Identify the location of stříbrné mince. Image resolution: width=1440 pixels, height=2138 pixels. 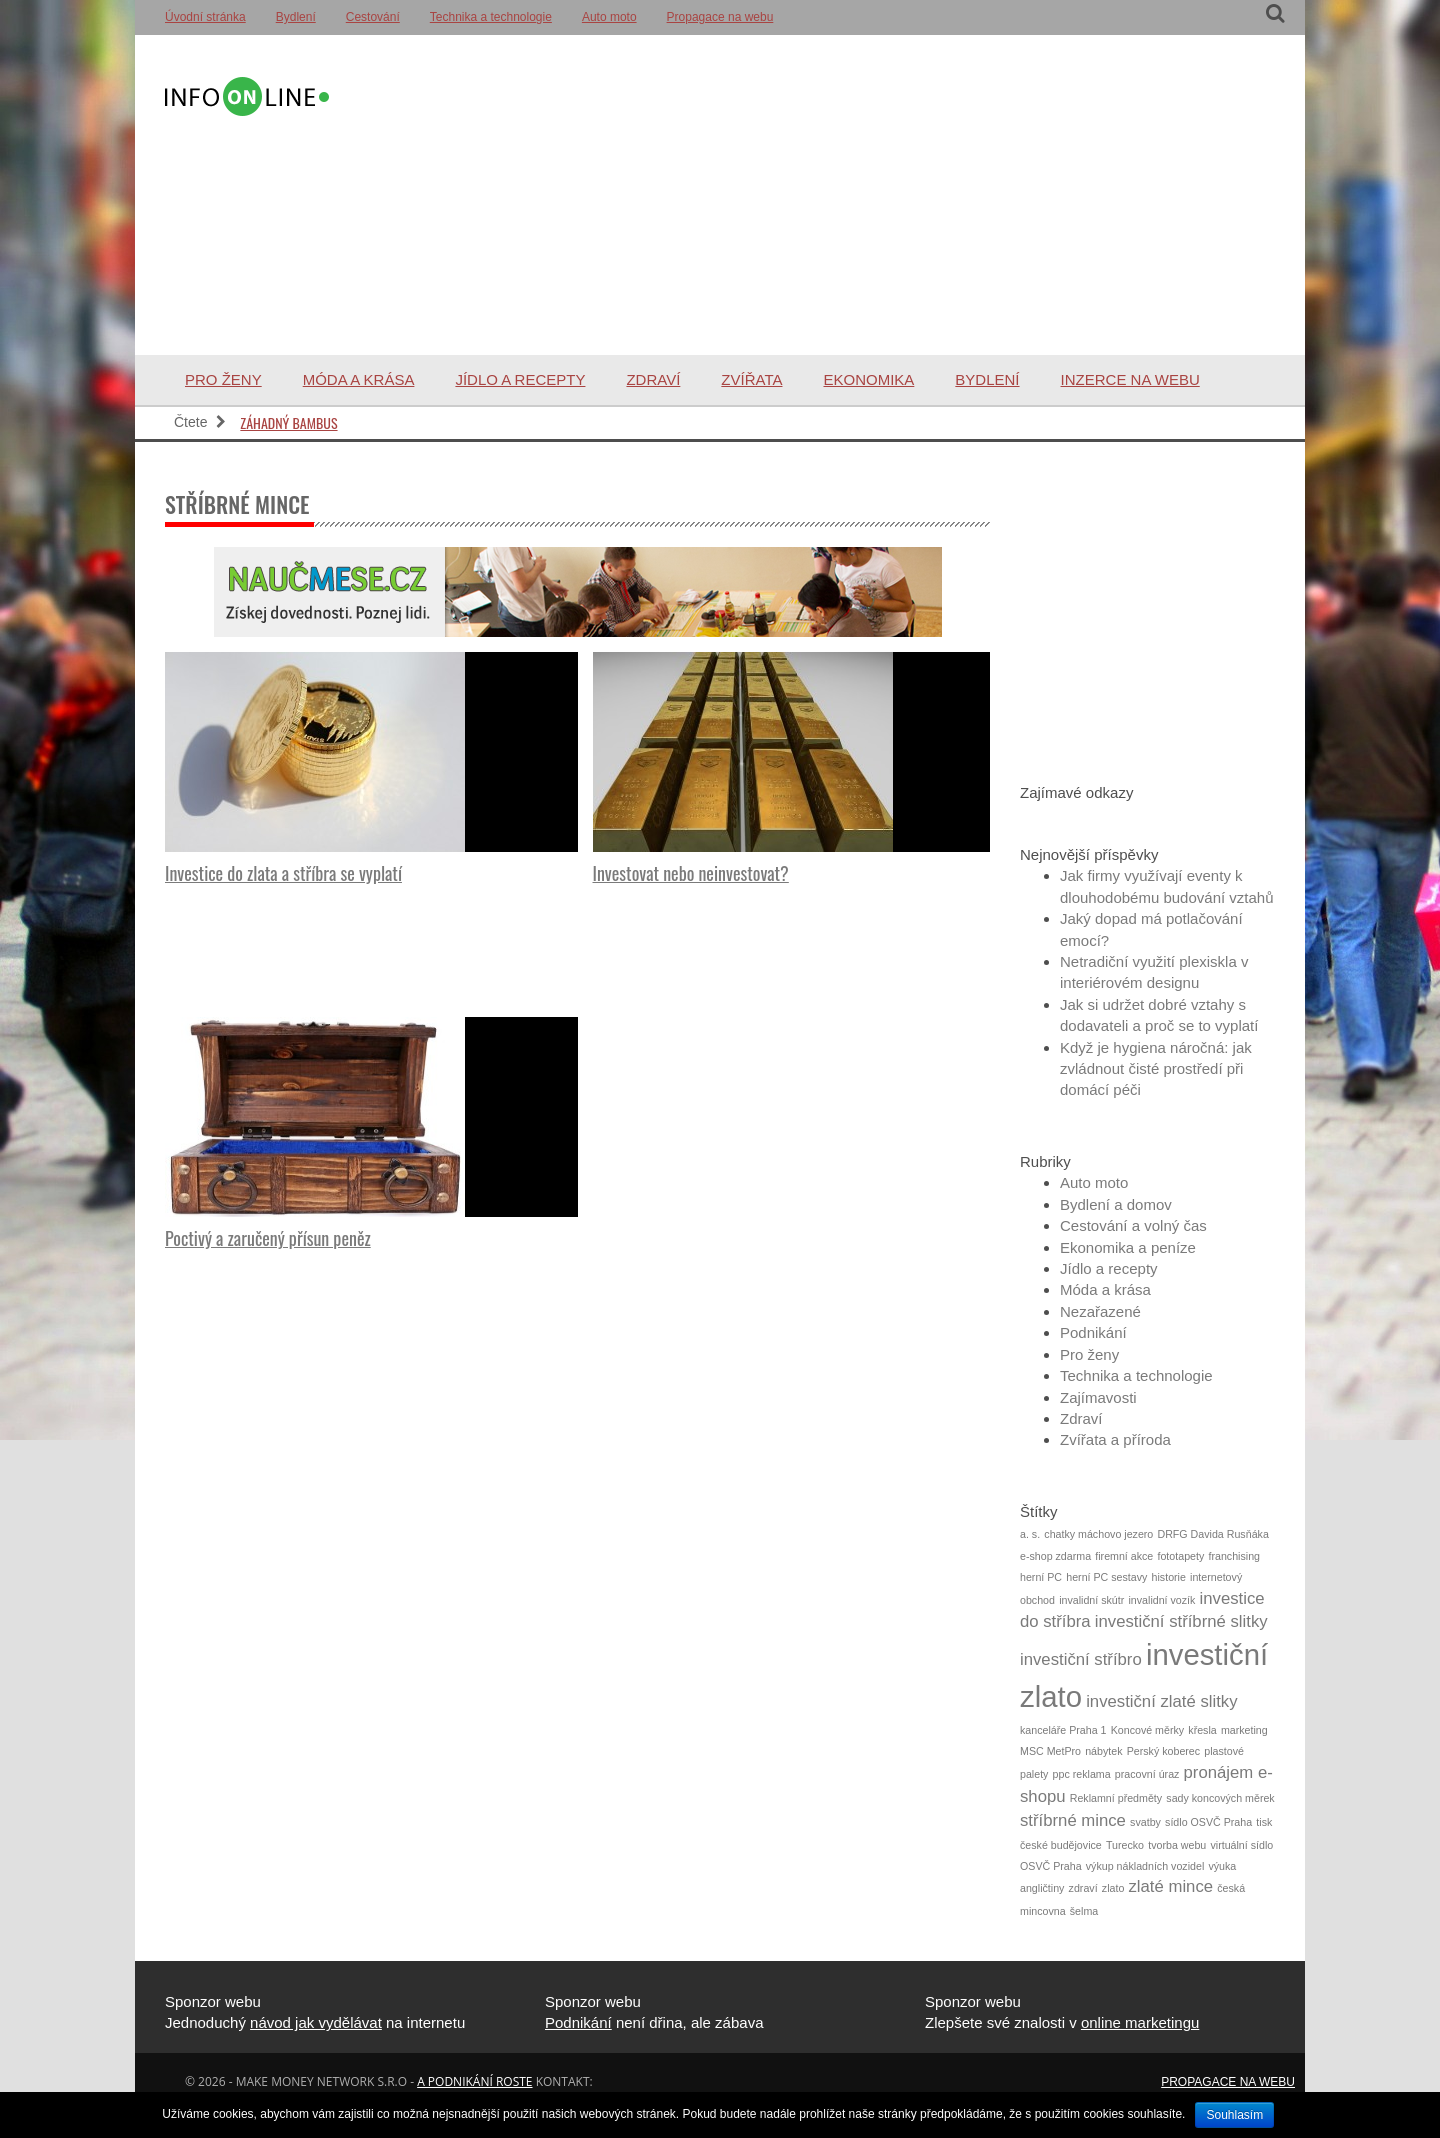
(1073, 1820).